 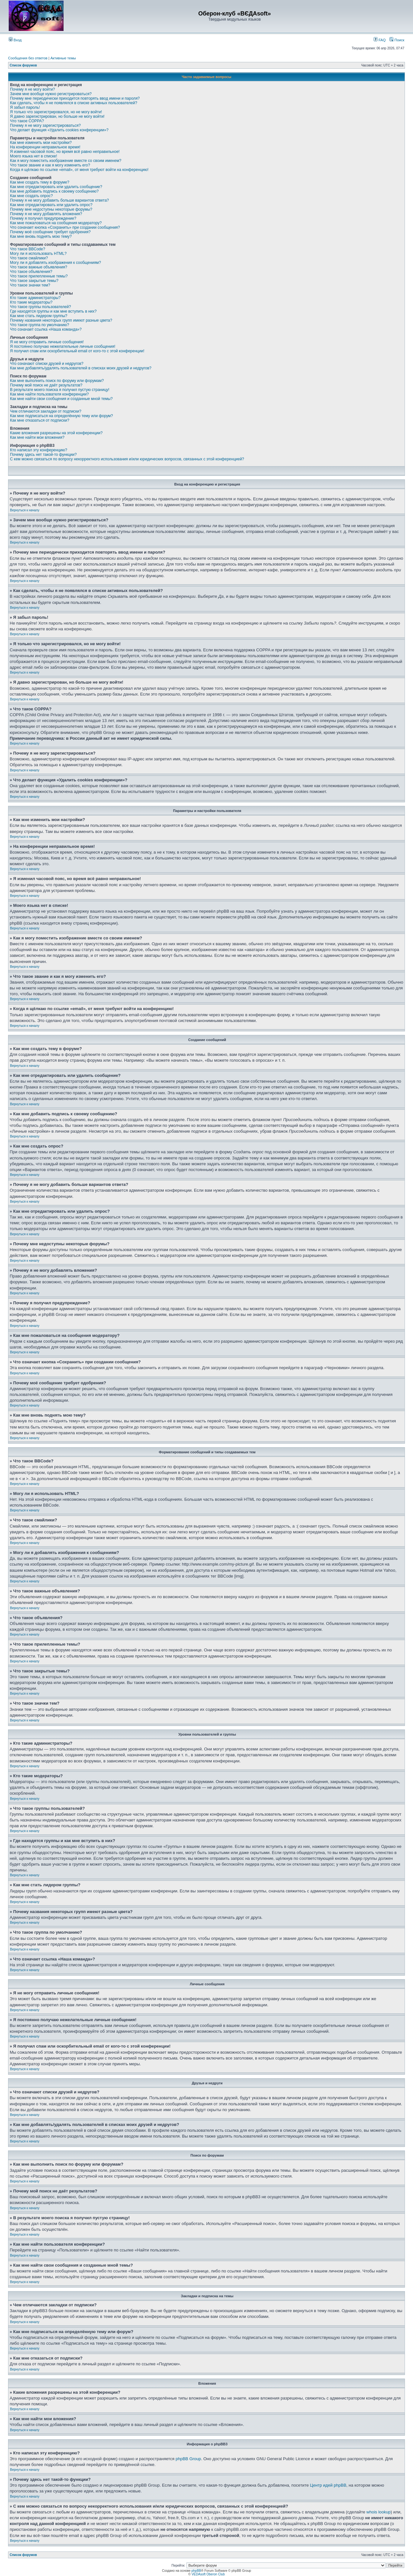 What do you see at coordinates (51, 209) in the screenshot?
I see `Почему мне недоступны некоторые форумы?` at bounding box center [51, 209].